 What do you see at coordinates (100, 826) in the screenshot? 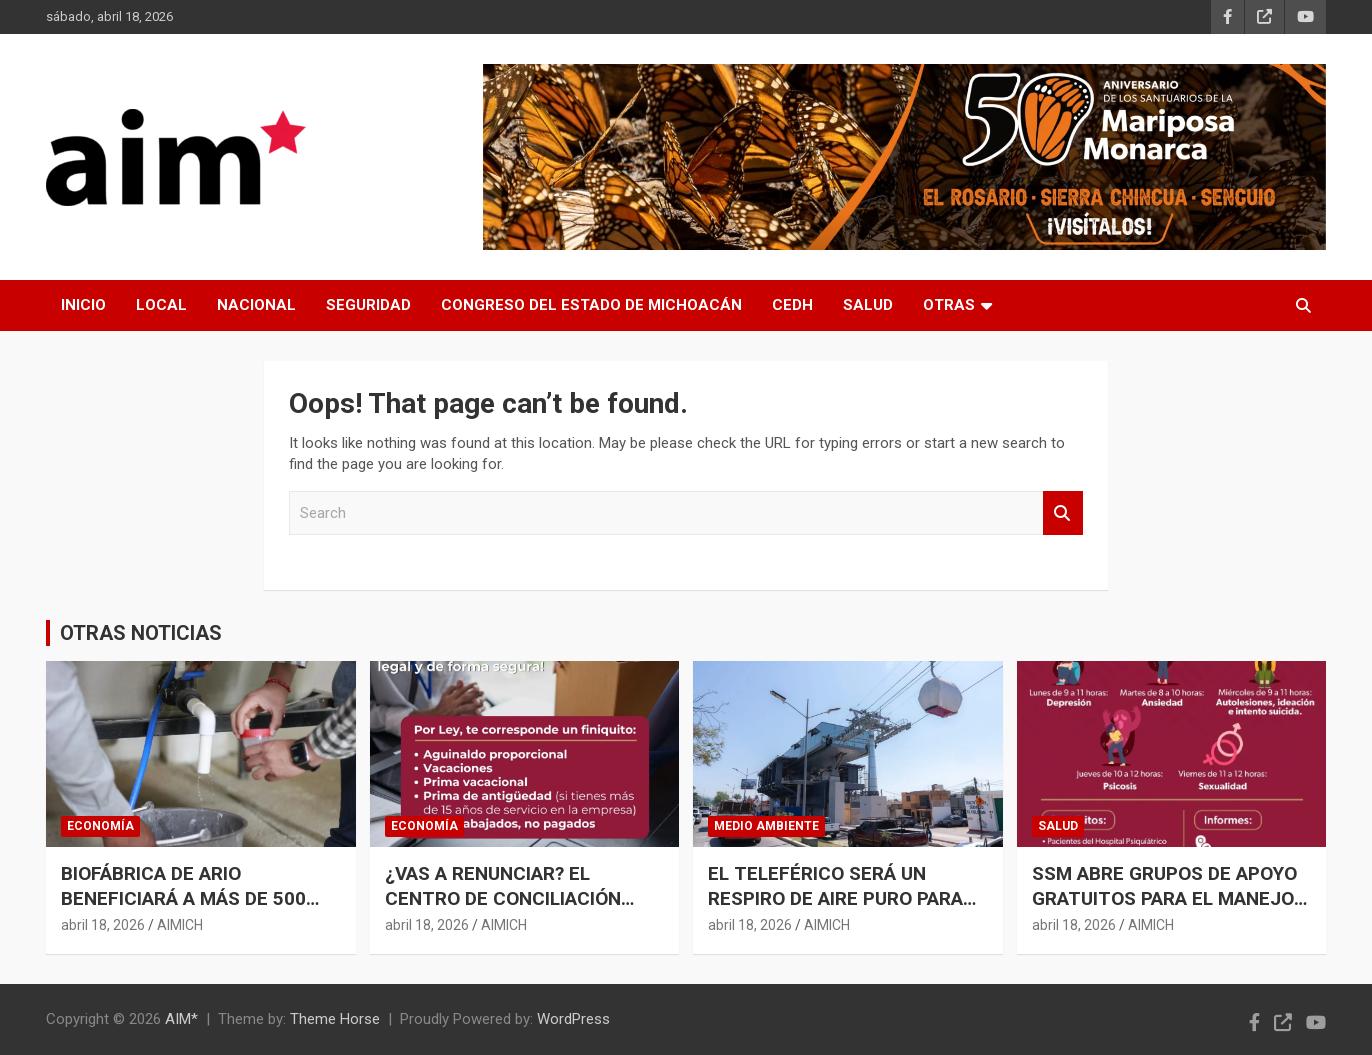
I see `ECONOMÍA` at bounding box center [100, 826].